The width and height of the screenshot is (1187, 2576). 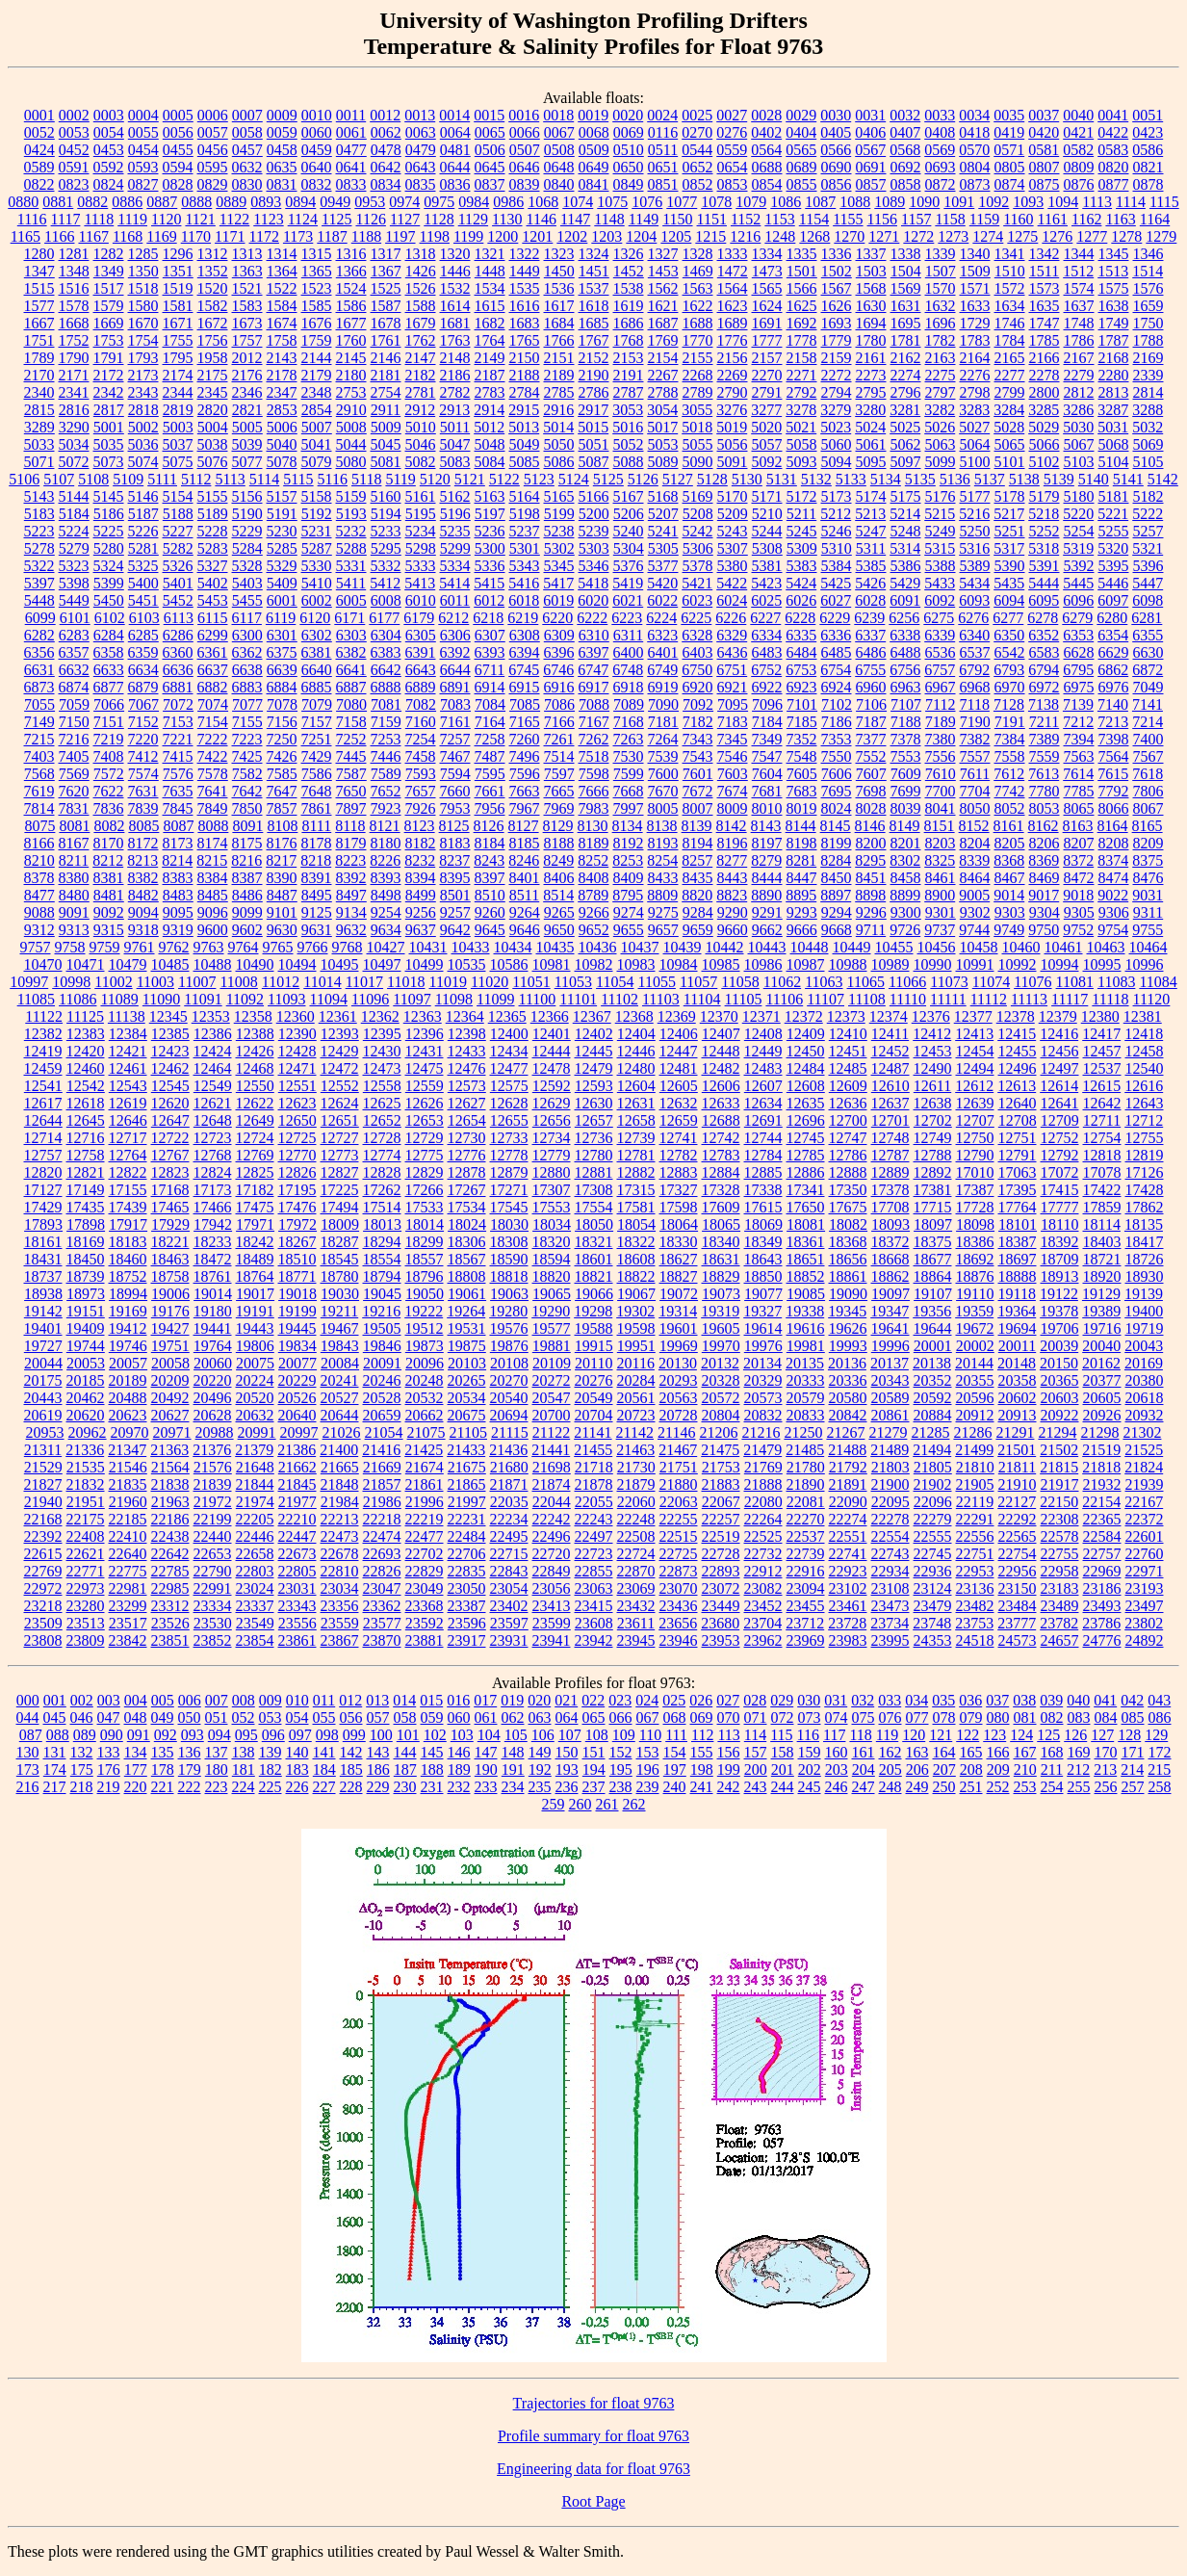 What do you see at coordinates (74, 912) in the screenshot?
I see `9091` at bounding box center [74, 912].